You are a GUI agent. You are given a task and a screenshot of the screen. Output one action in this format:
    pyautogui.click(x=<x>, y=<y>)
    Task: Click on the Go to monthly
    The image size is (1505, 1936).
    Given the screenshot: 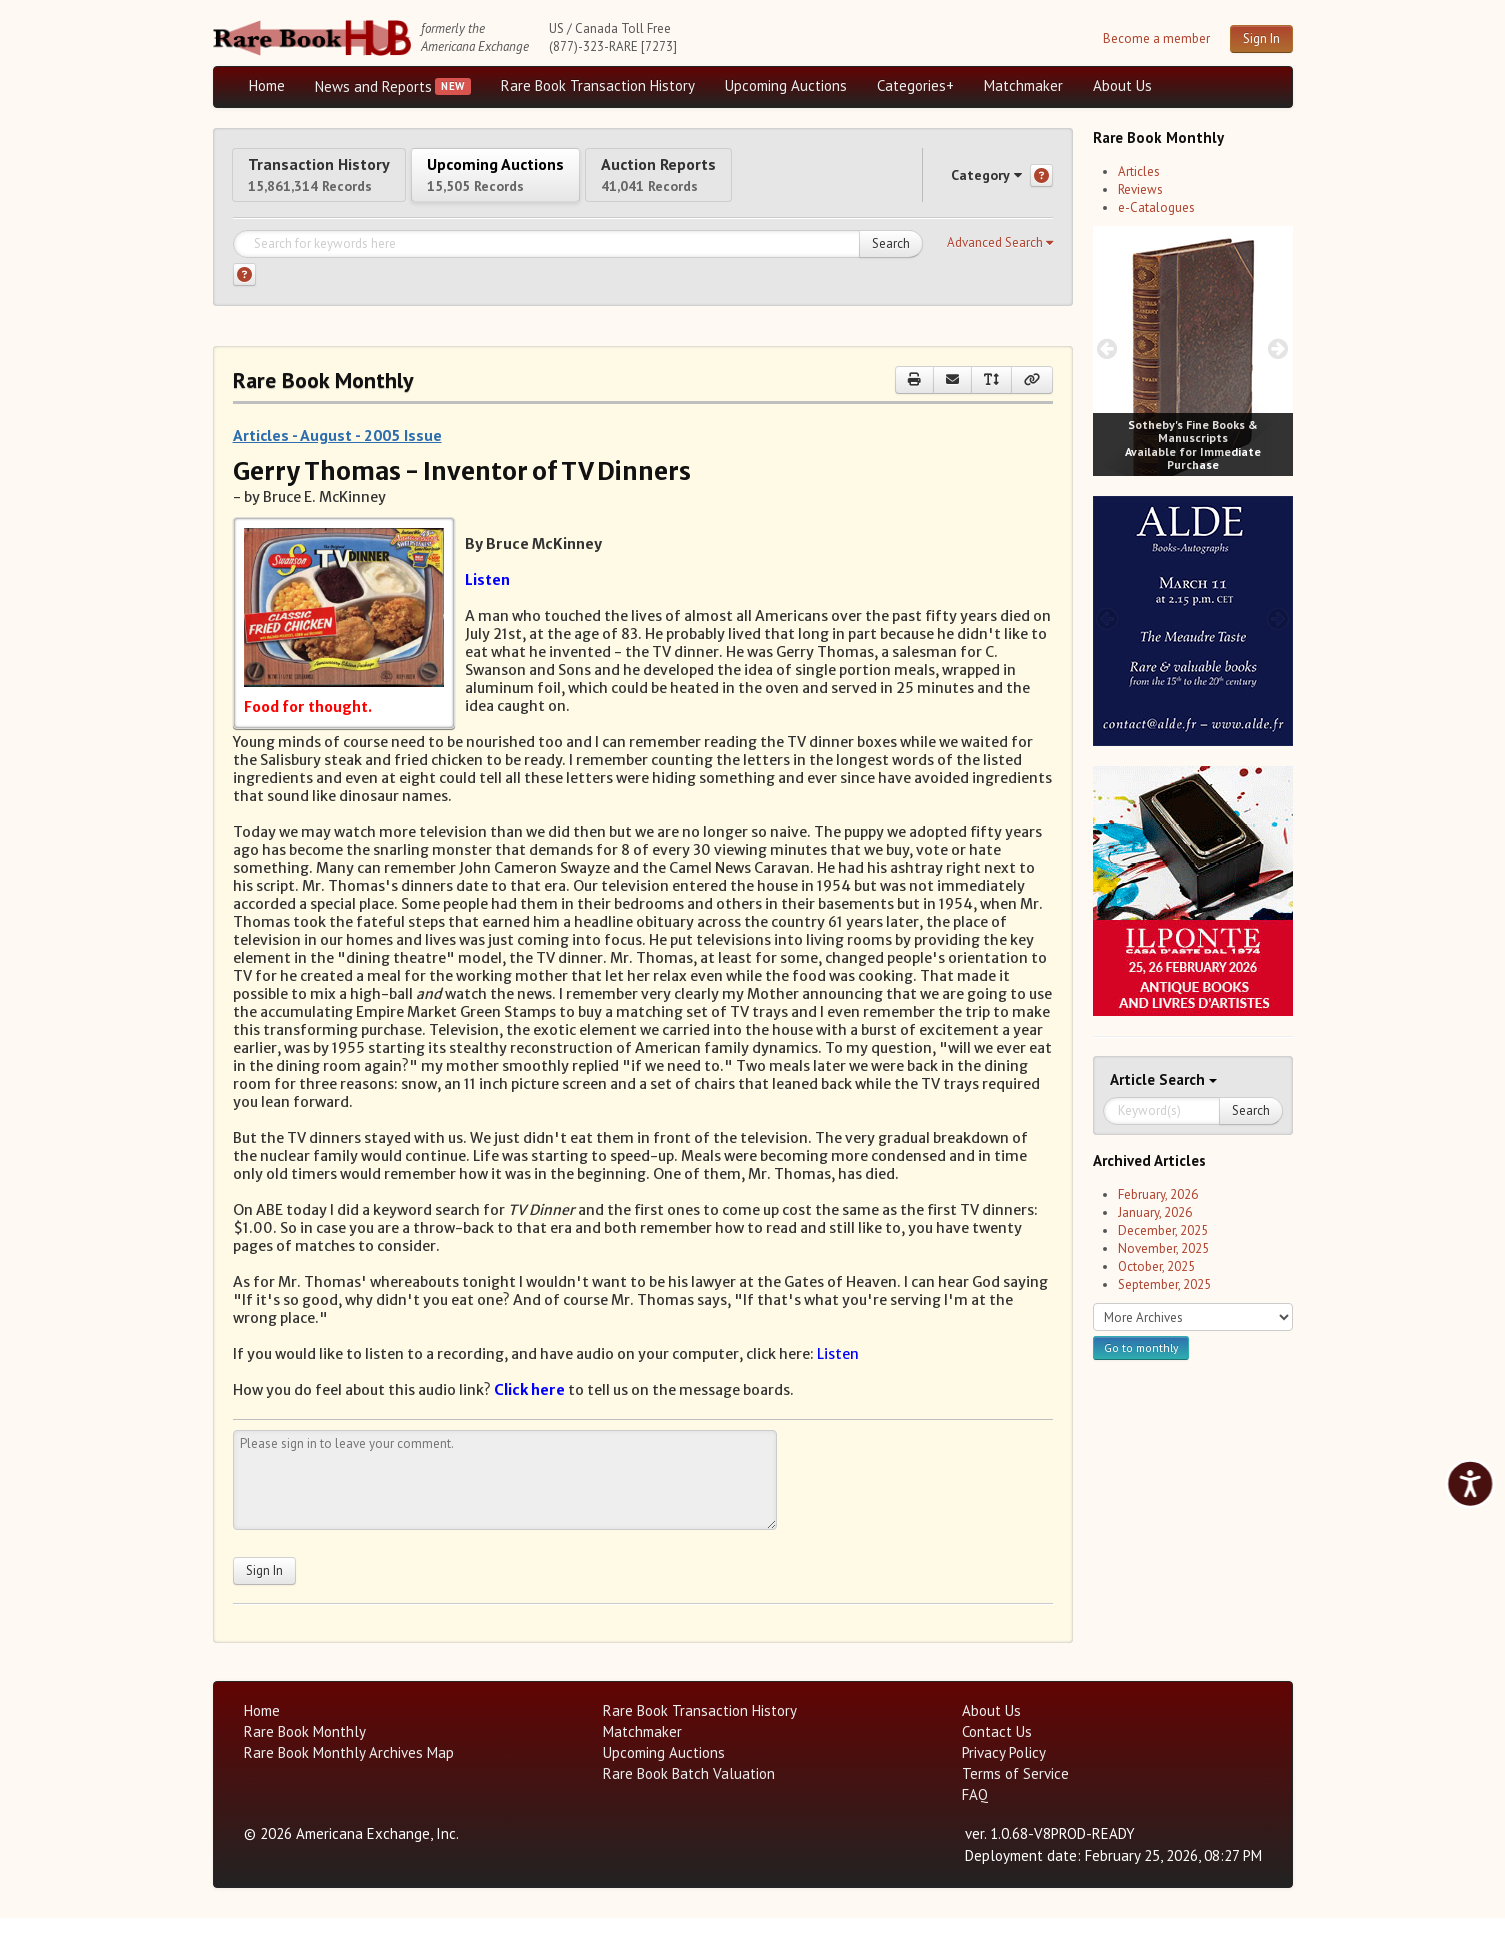 What is the action you would take?
    pyautogui.click(x=1141, y=1347)
    